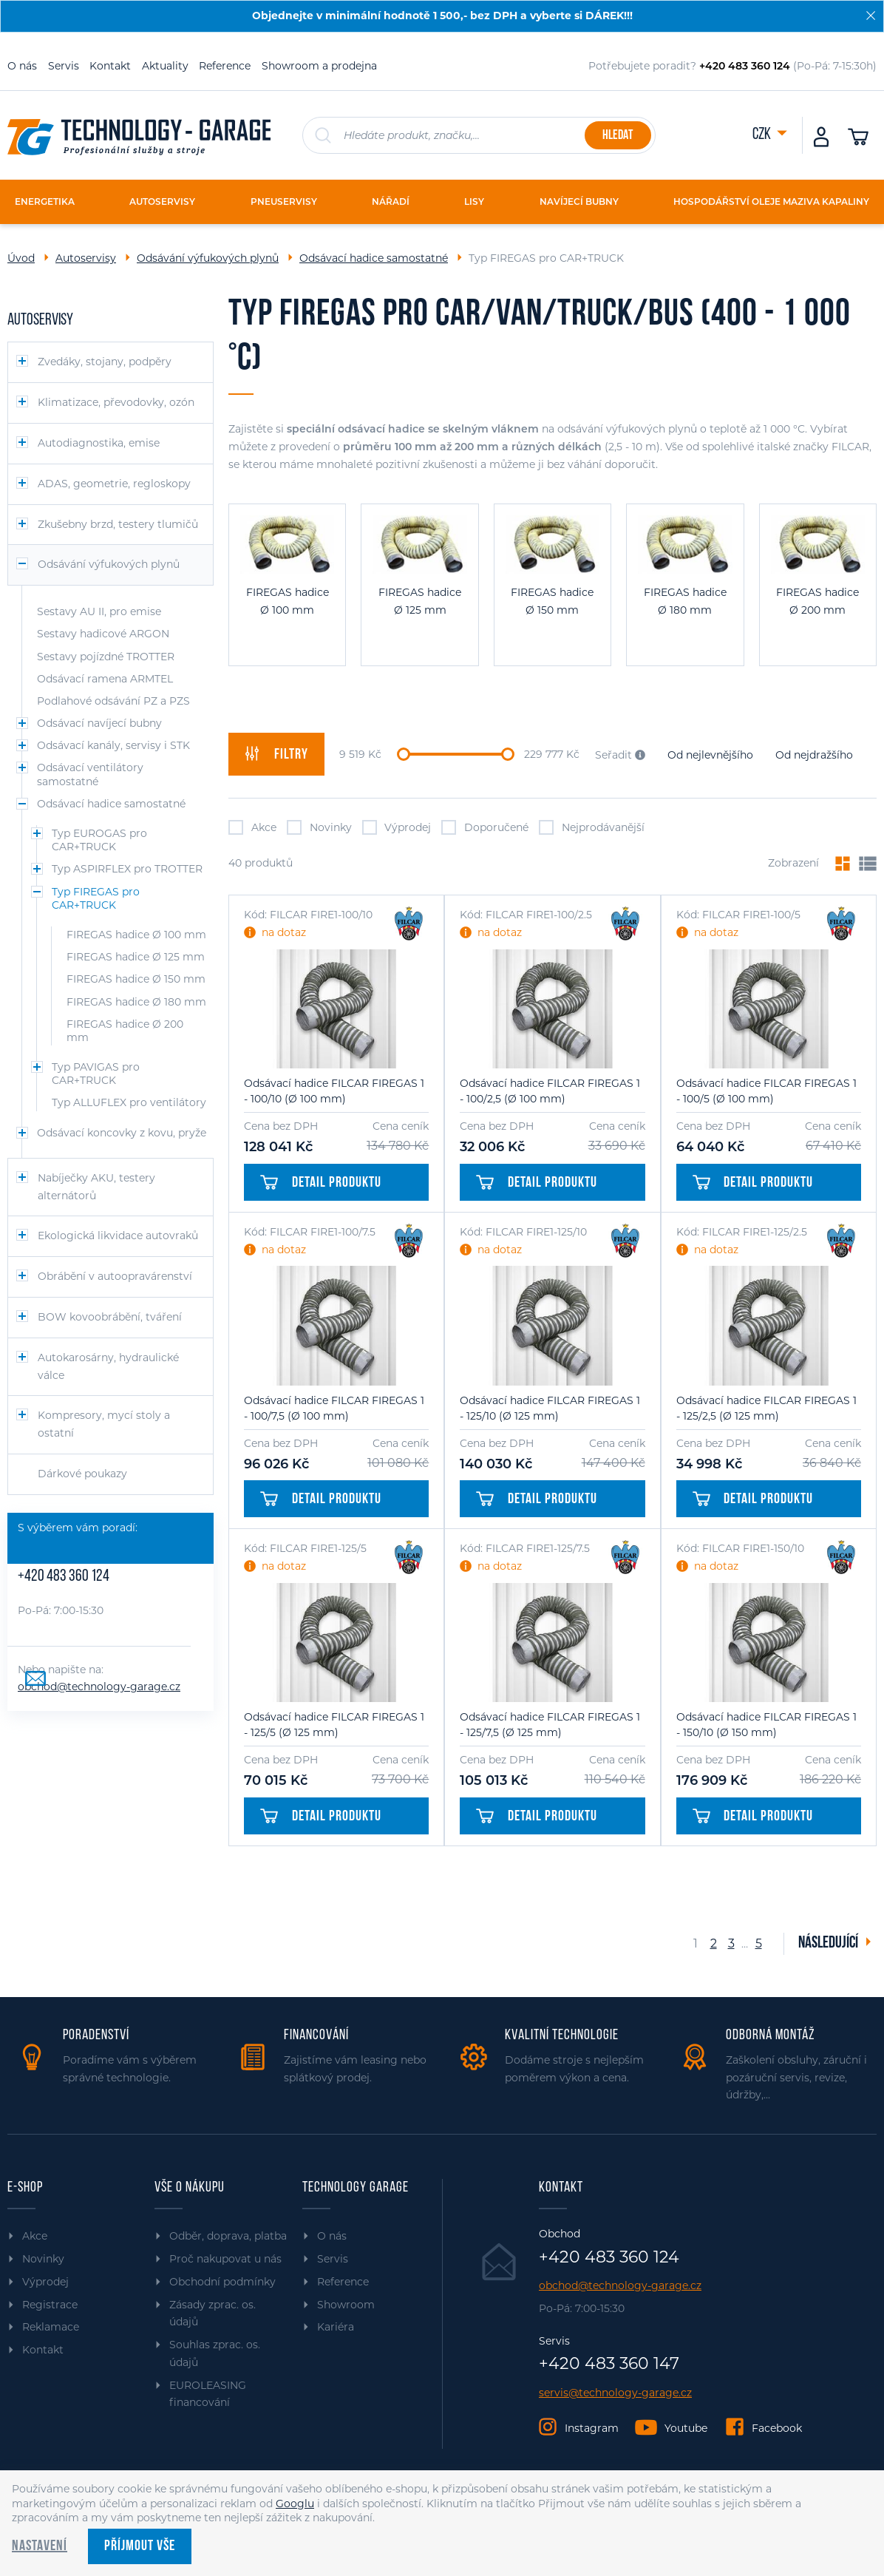 The height and width of the screenshot is (2576, 884). What do you see at coordinates (762, 134) in the screenshot?
I see `CZK` at bounding box center [762, 134].